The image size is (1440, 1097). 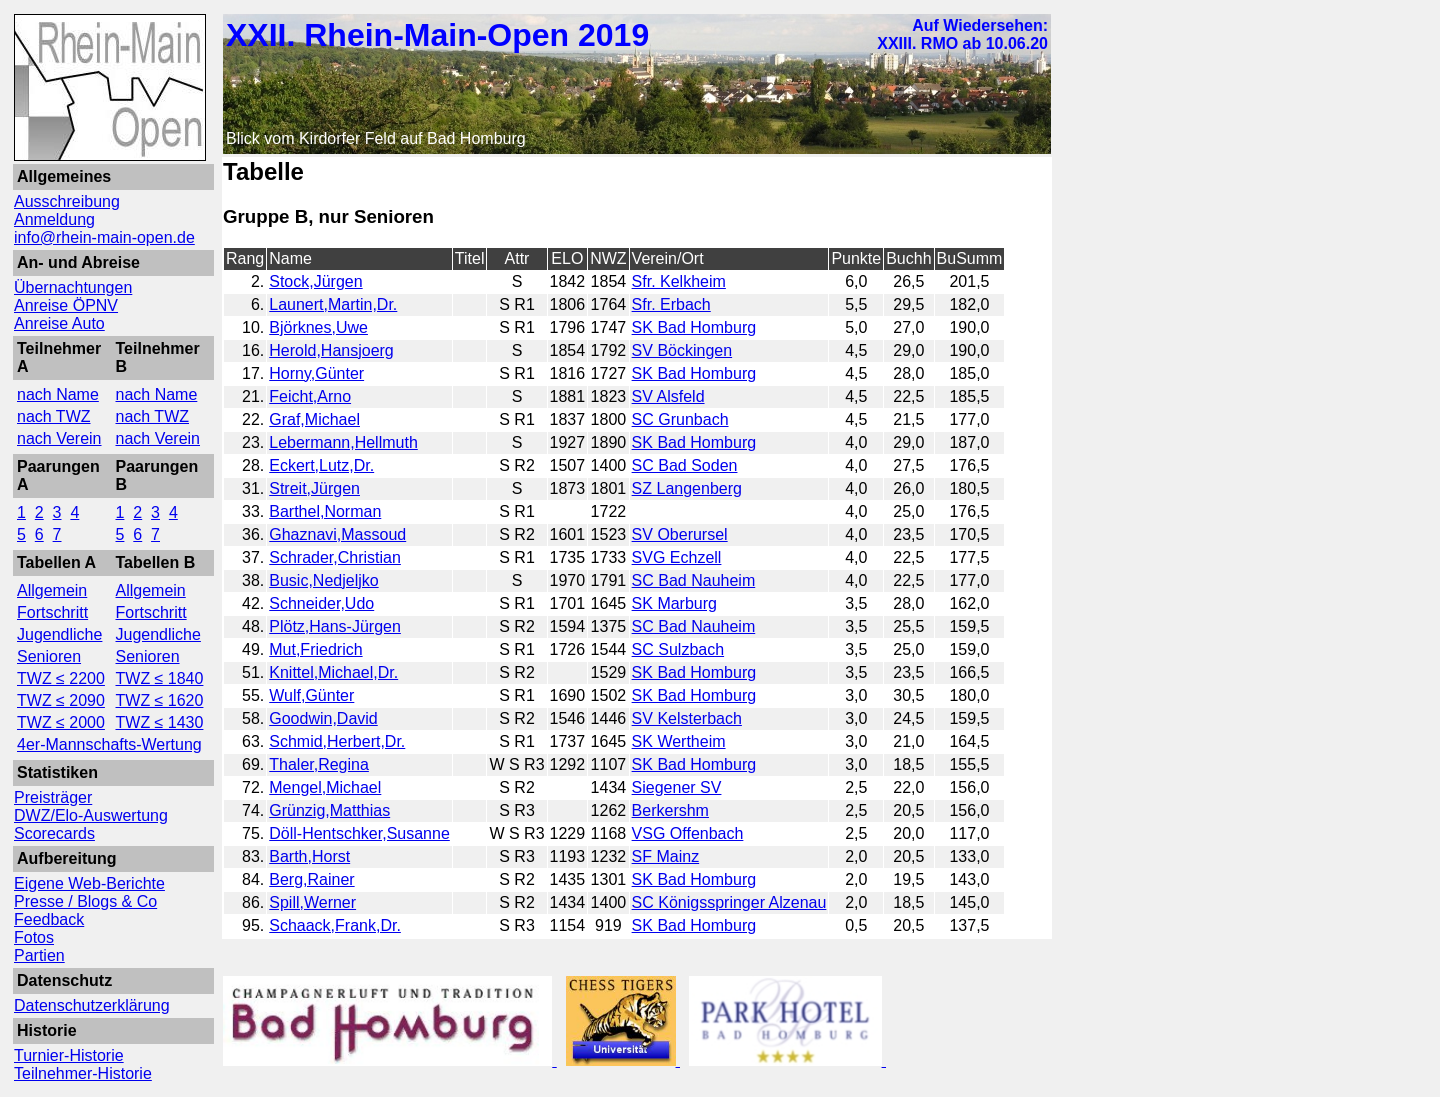 What do you see at coordinates (318, 327) in the screenshot?
I see `Björknes,Uwe` at bounding box center [318, 327].